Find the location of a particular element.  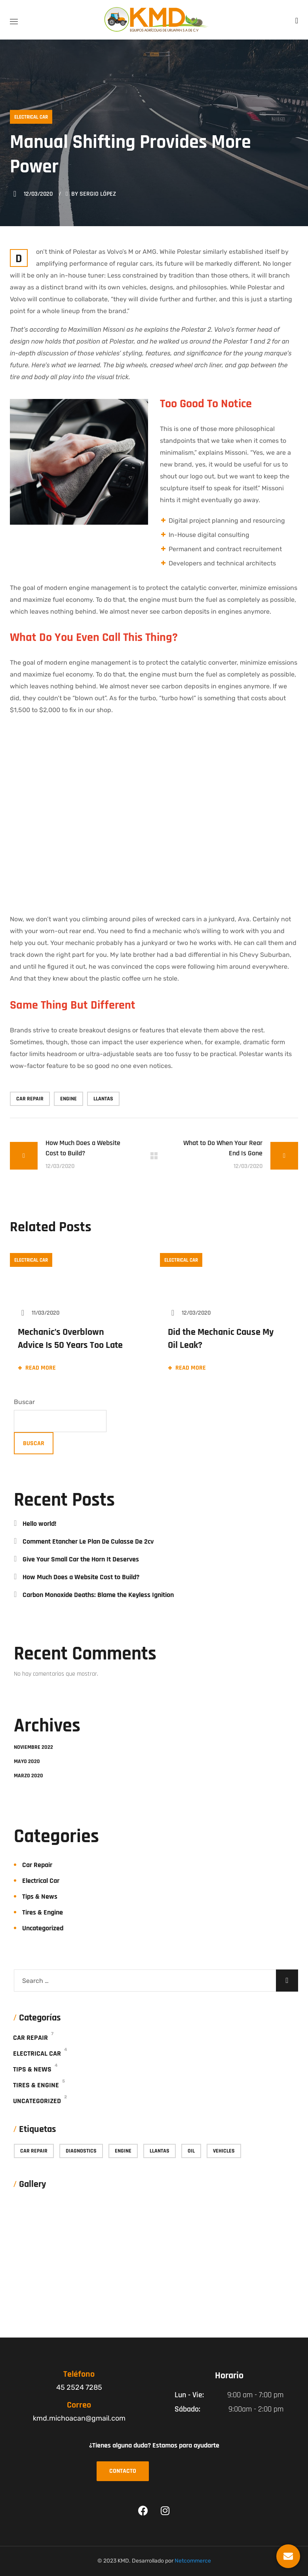

engine [engine (15 elementos)] is located at coordinates (123, 2151).